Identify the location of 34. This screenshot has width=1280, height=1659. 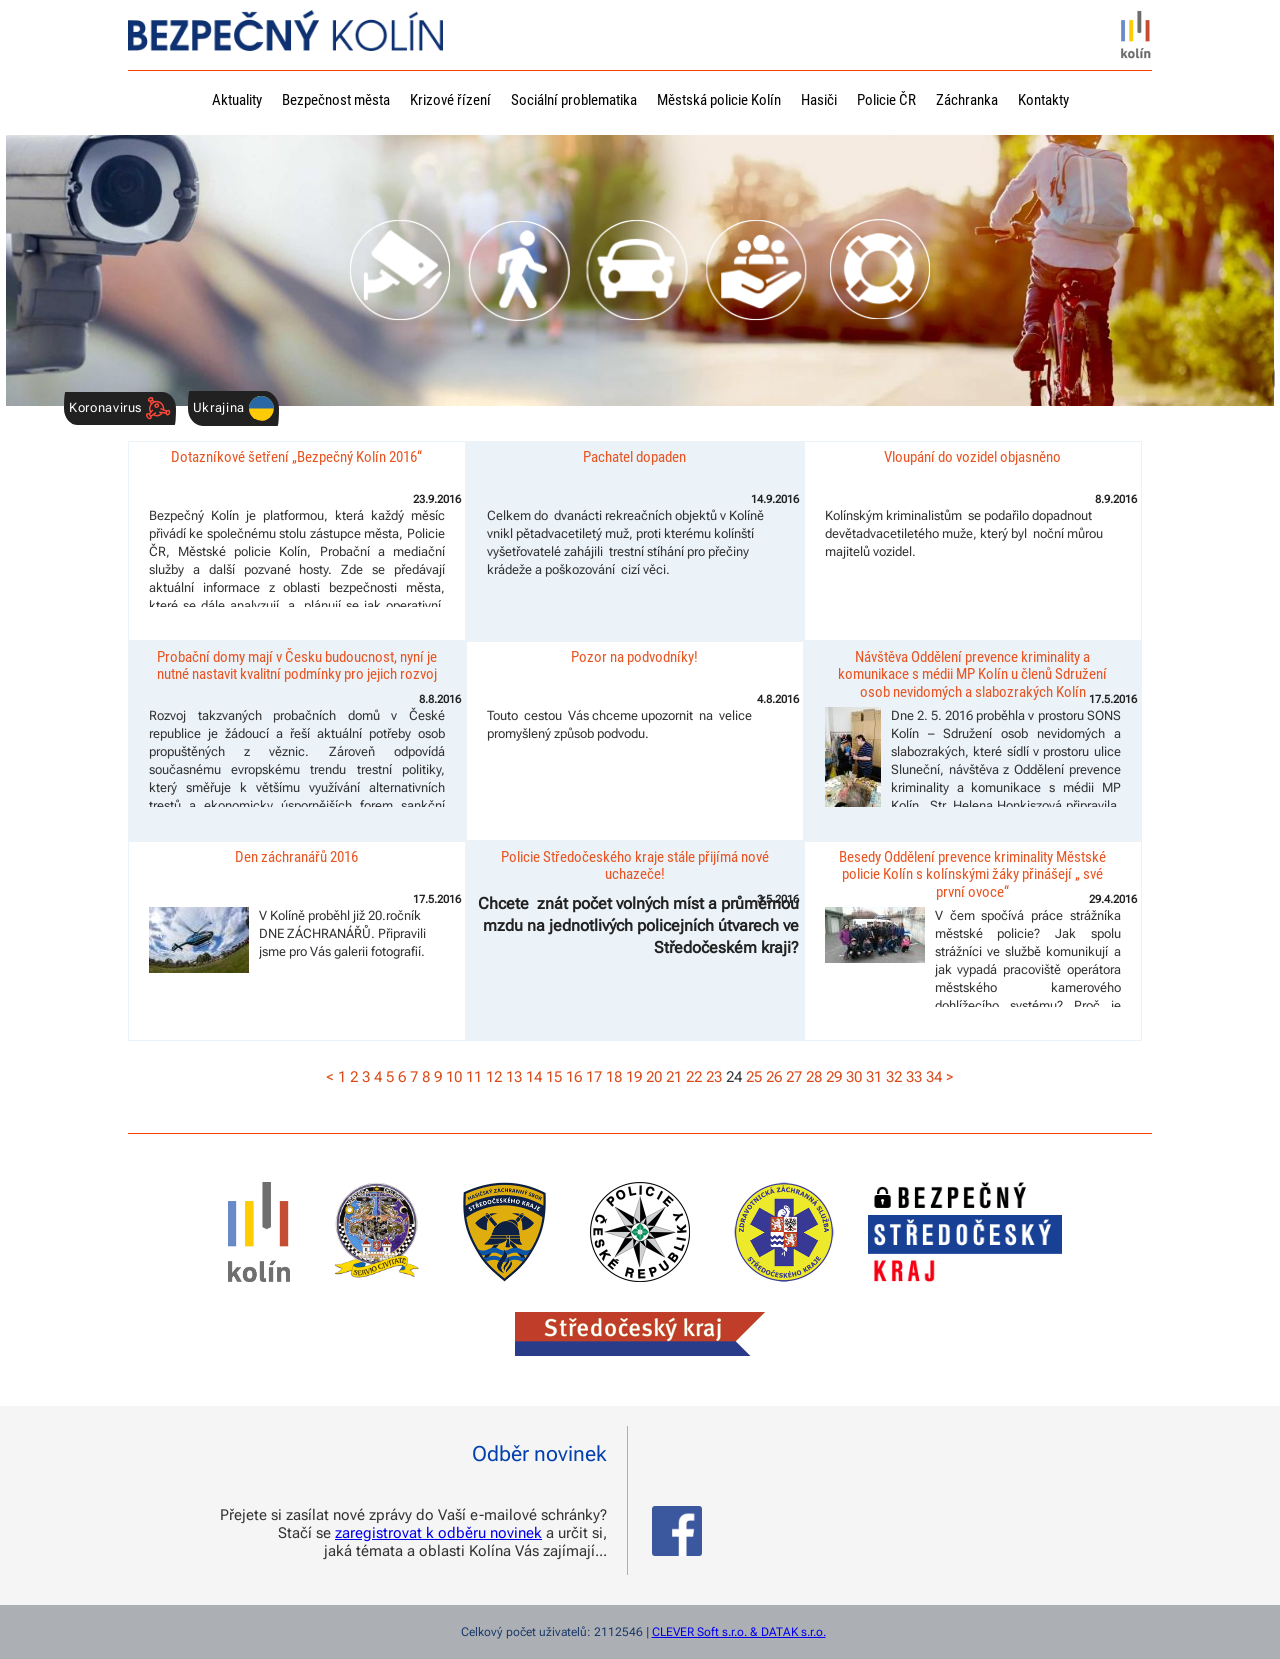
(934, 1077).